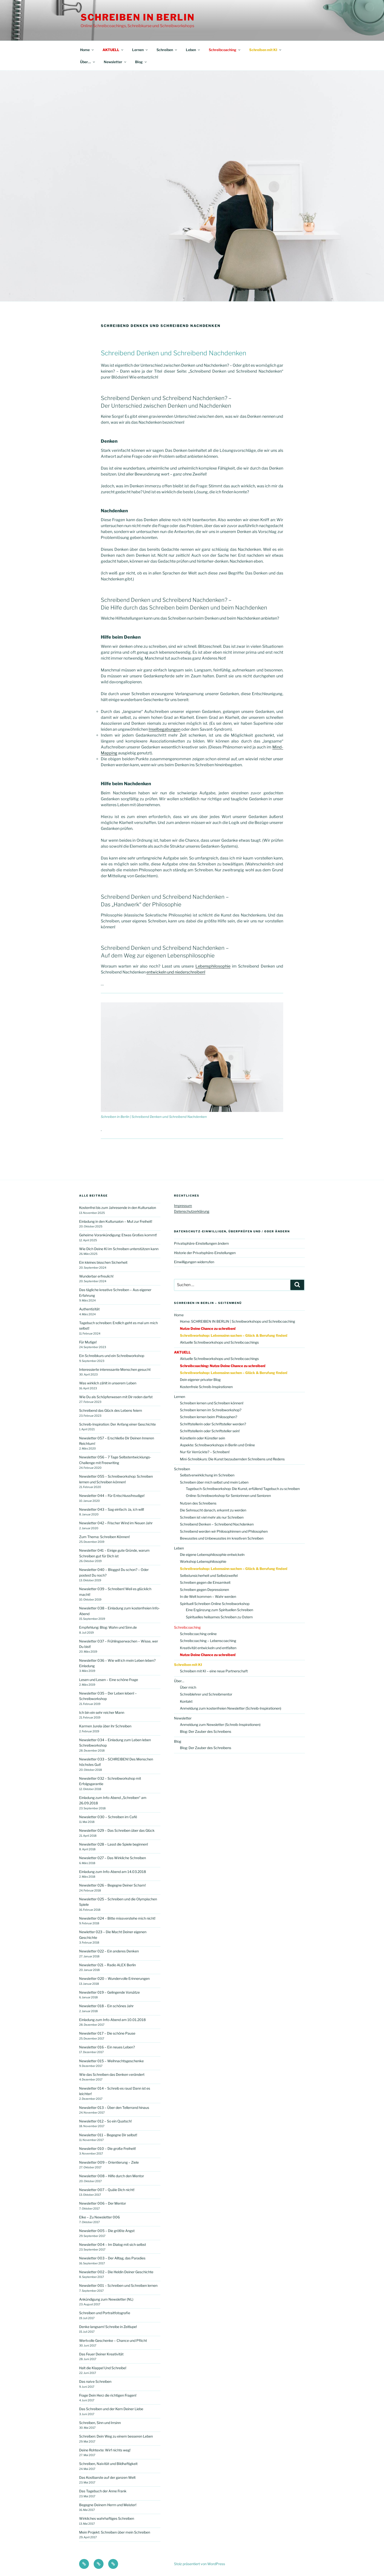 The width and height of the screenshot is (384, 2576). What do you see at coordinates (114, 1978) in the screenshot?
I see `Newsletter 020 – Wundervolle Erinnerungen` at bounding box center [114, 1978].